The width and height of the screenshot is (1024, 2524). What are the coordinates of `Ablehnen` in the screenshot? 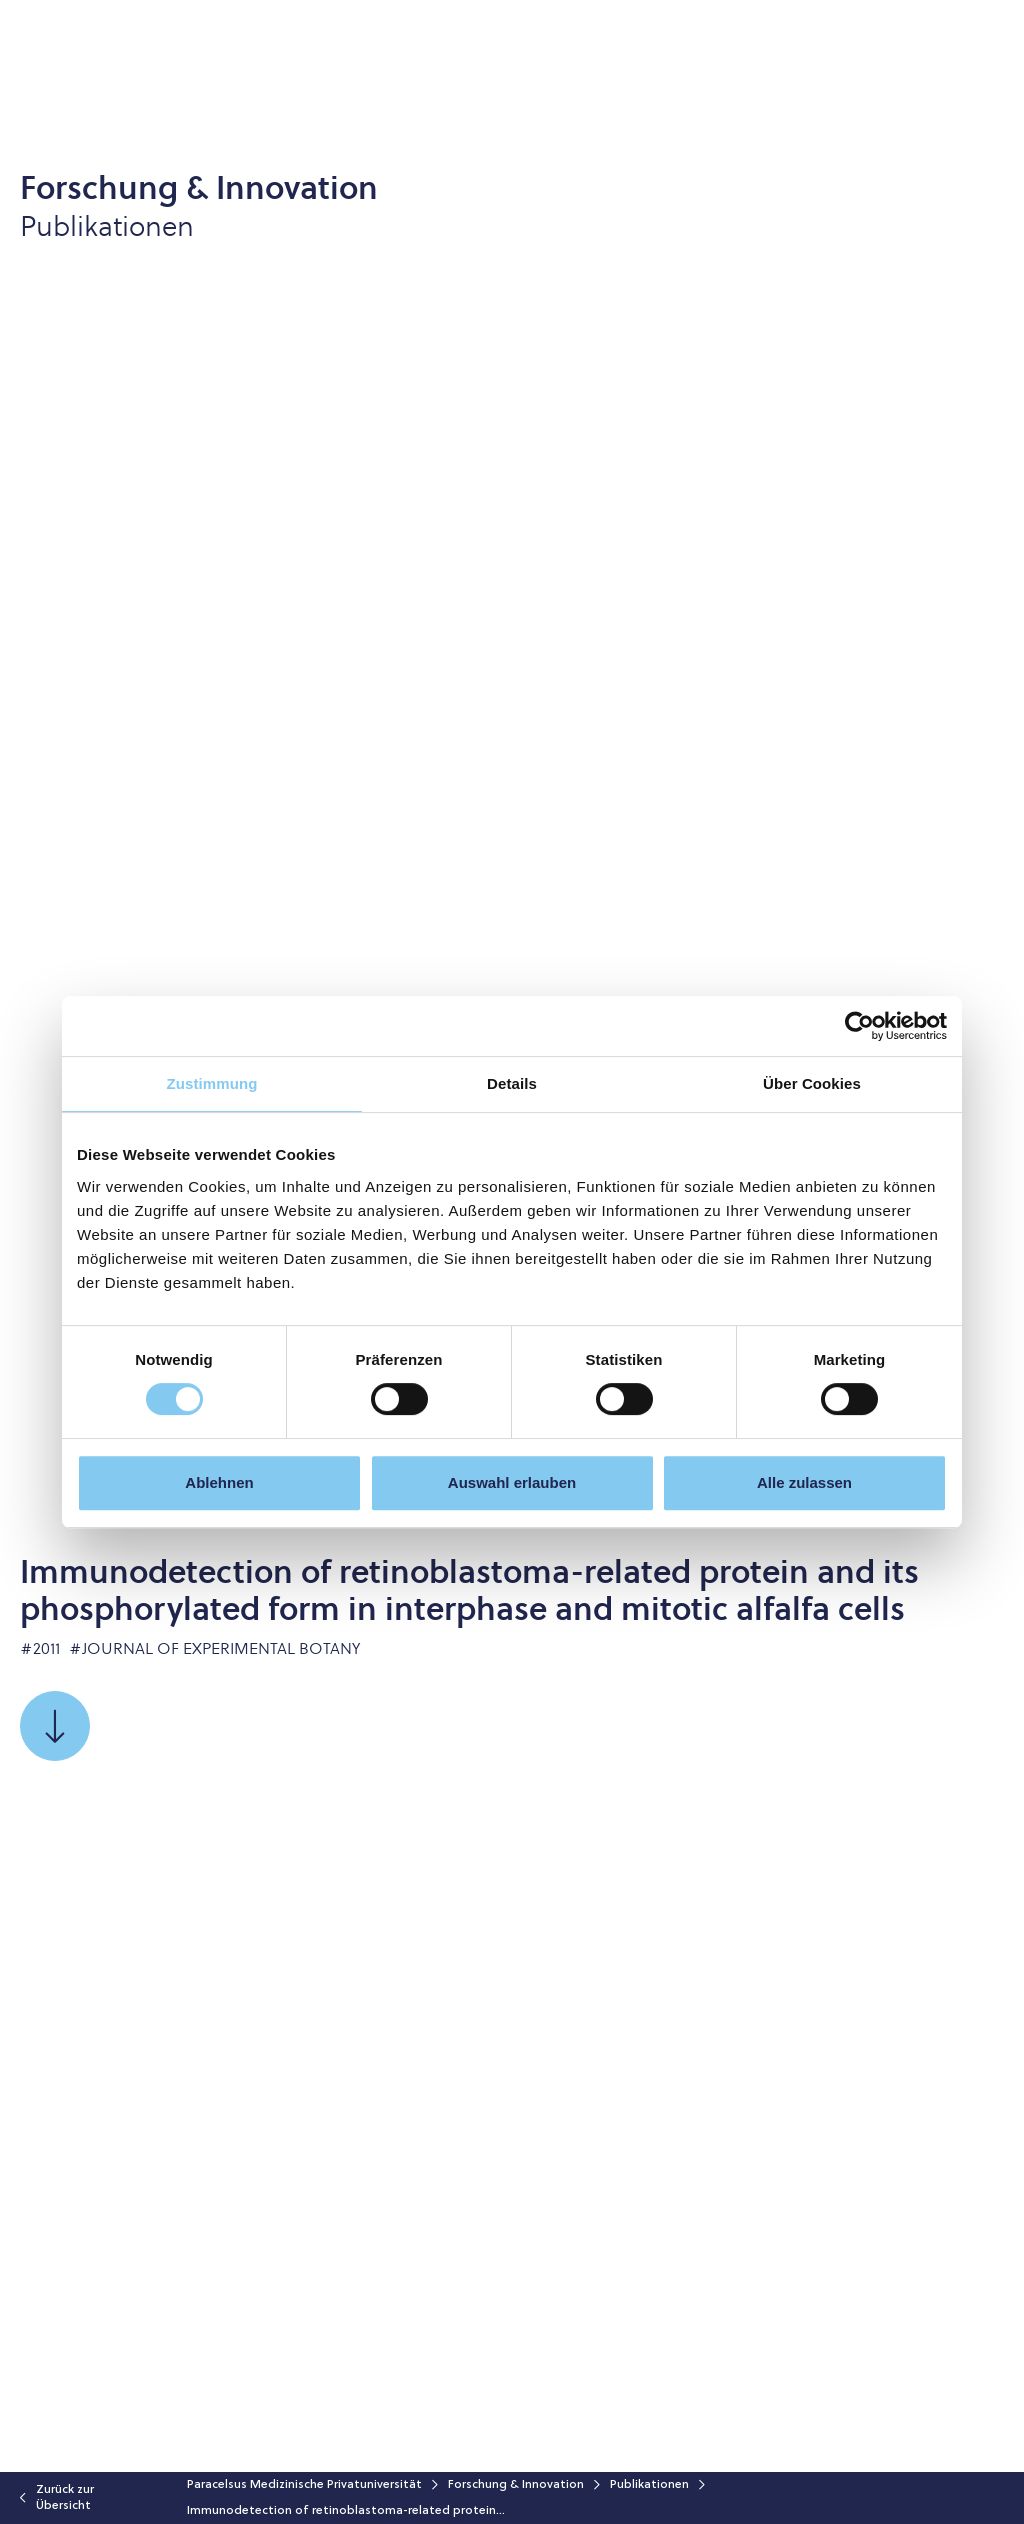 It's located at (219, 1482).